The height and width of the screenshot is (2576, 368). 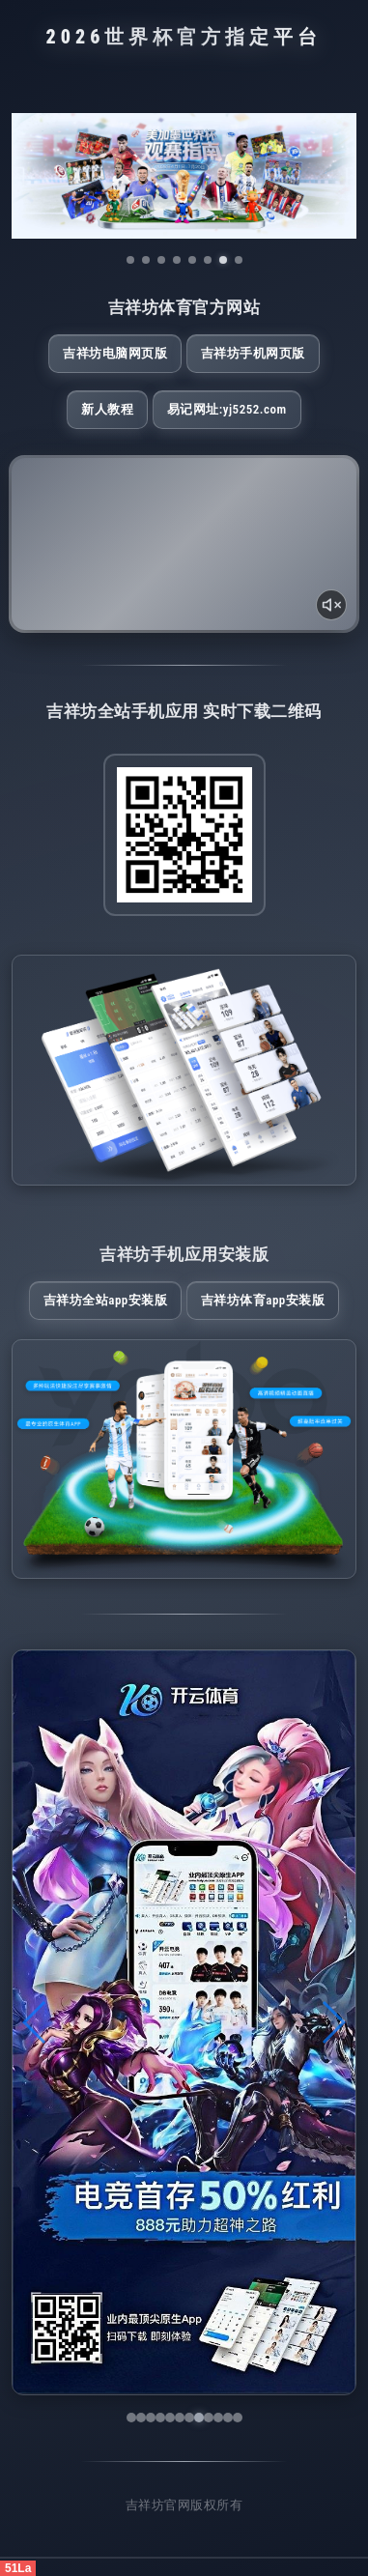 What do you see at coordinates (105, 1300) in the screenshot?
I see `吉祥坊全站App安装版` at bounding box center [105, 1300].